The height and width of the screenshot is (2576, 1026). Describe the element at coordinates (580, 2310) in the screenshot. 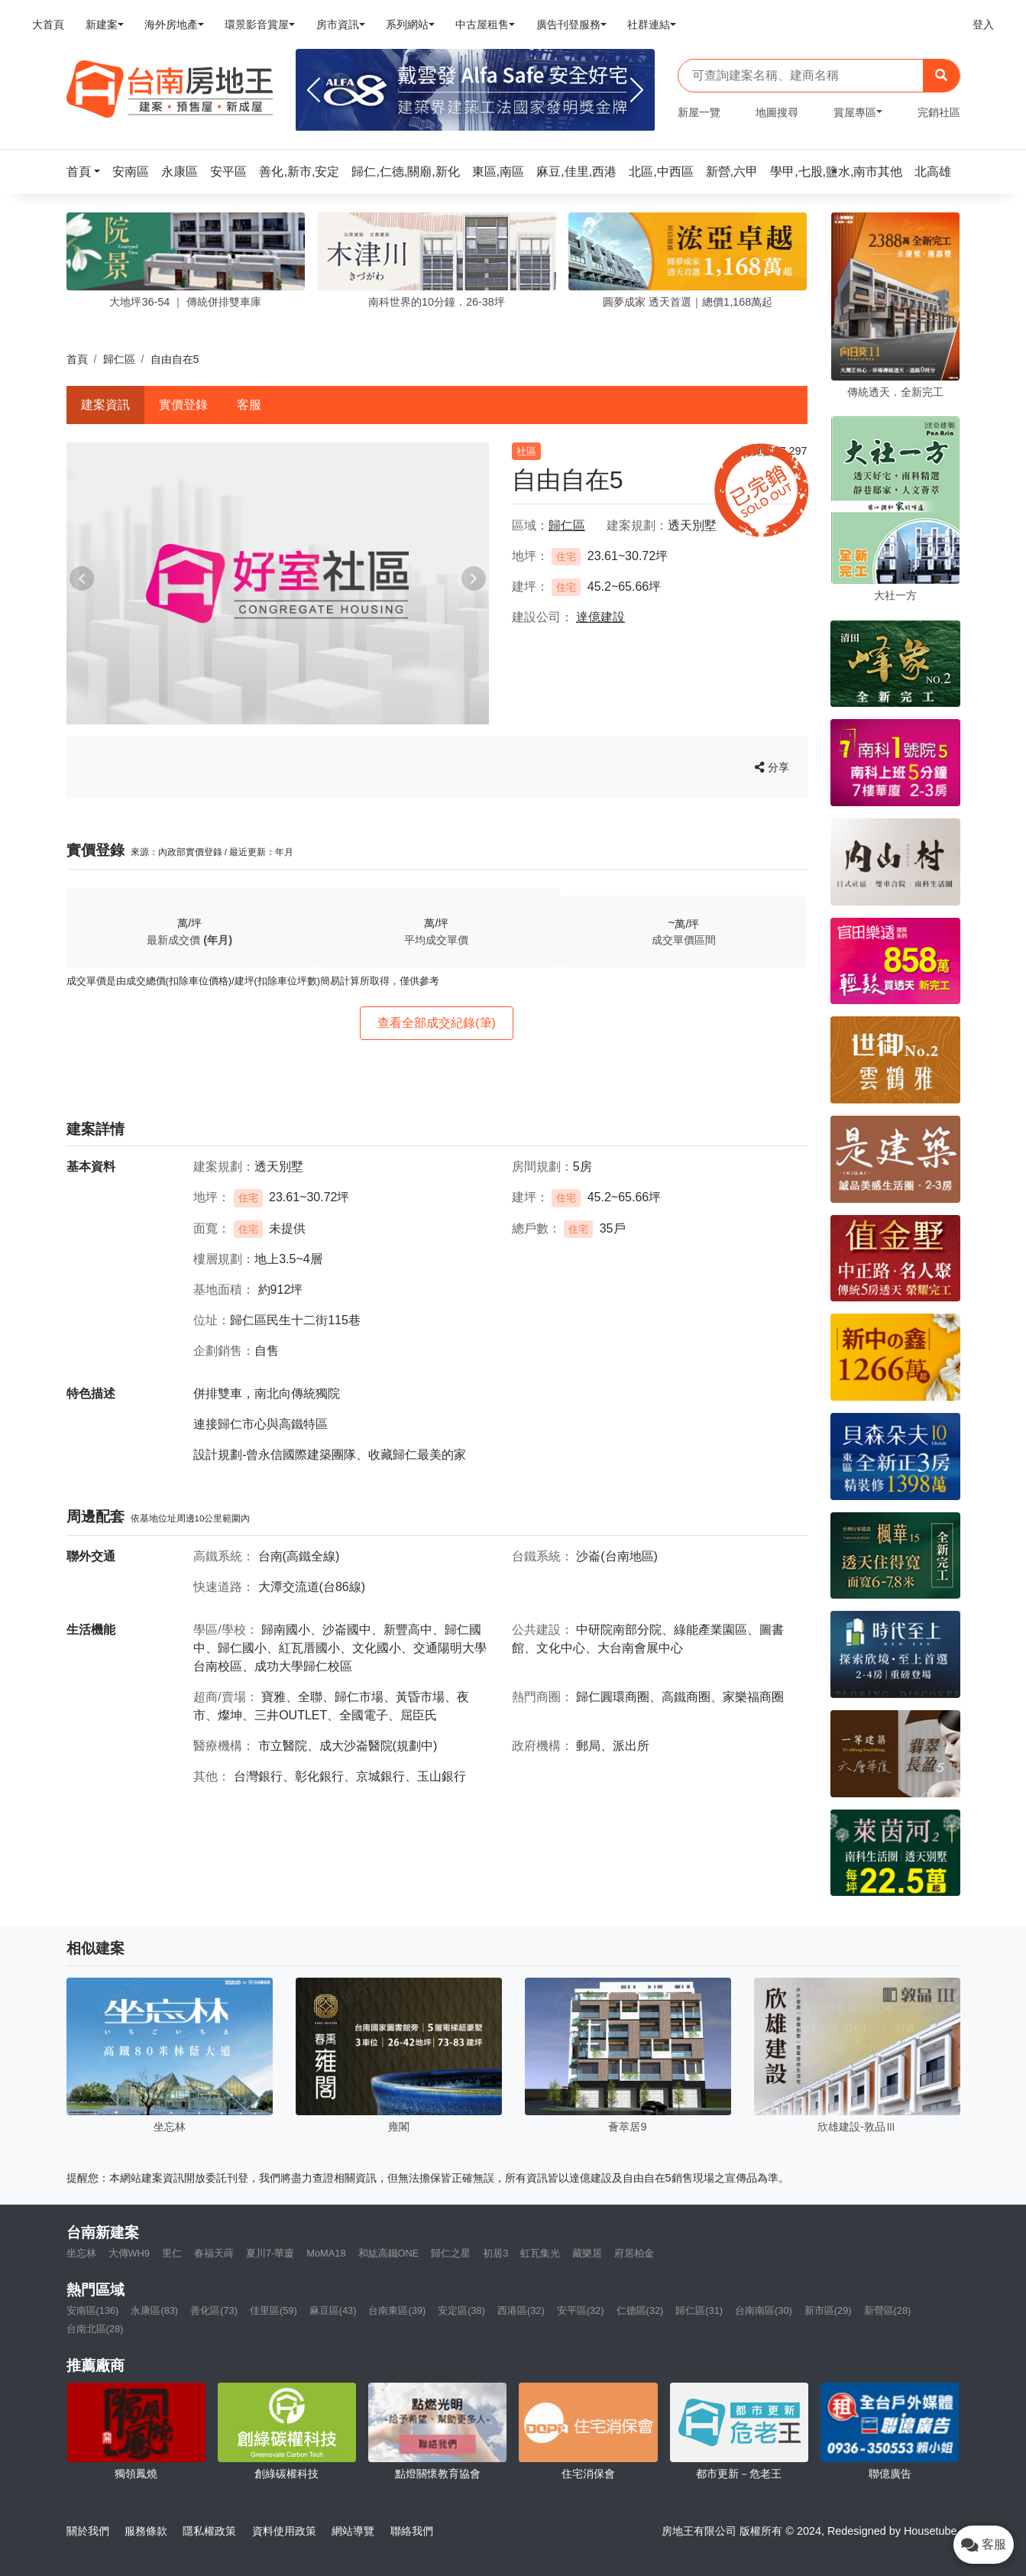

I see `安平區(32)` at that location.